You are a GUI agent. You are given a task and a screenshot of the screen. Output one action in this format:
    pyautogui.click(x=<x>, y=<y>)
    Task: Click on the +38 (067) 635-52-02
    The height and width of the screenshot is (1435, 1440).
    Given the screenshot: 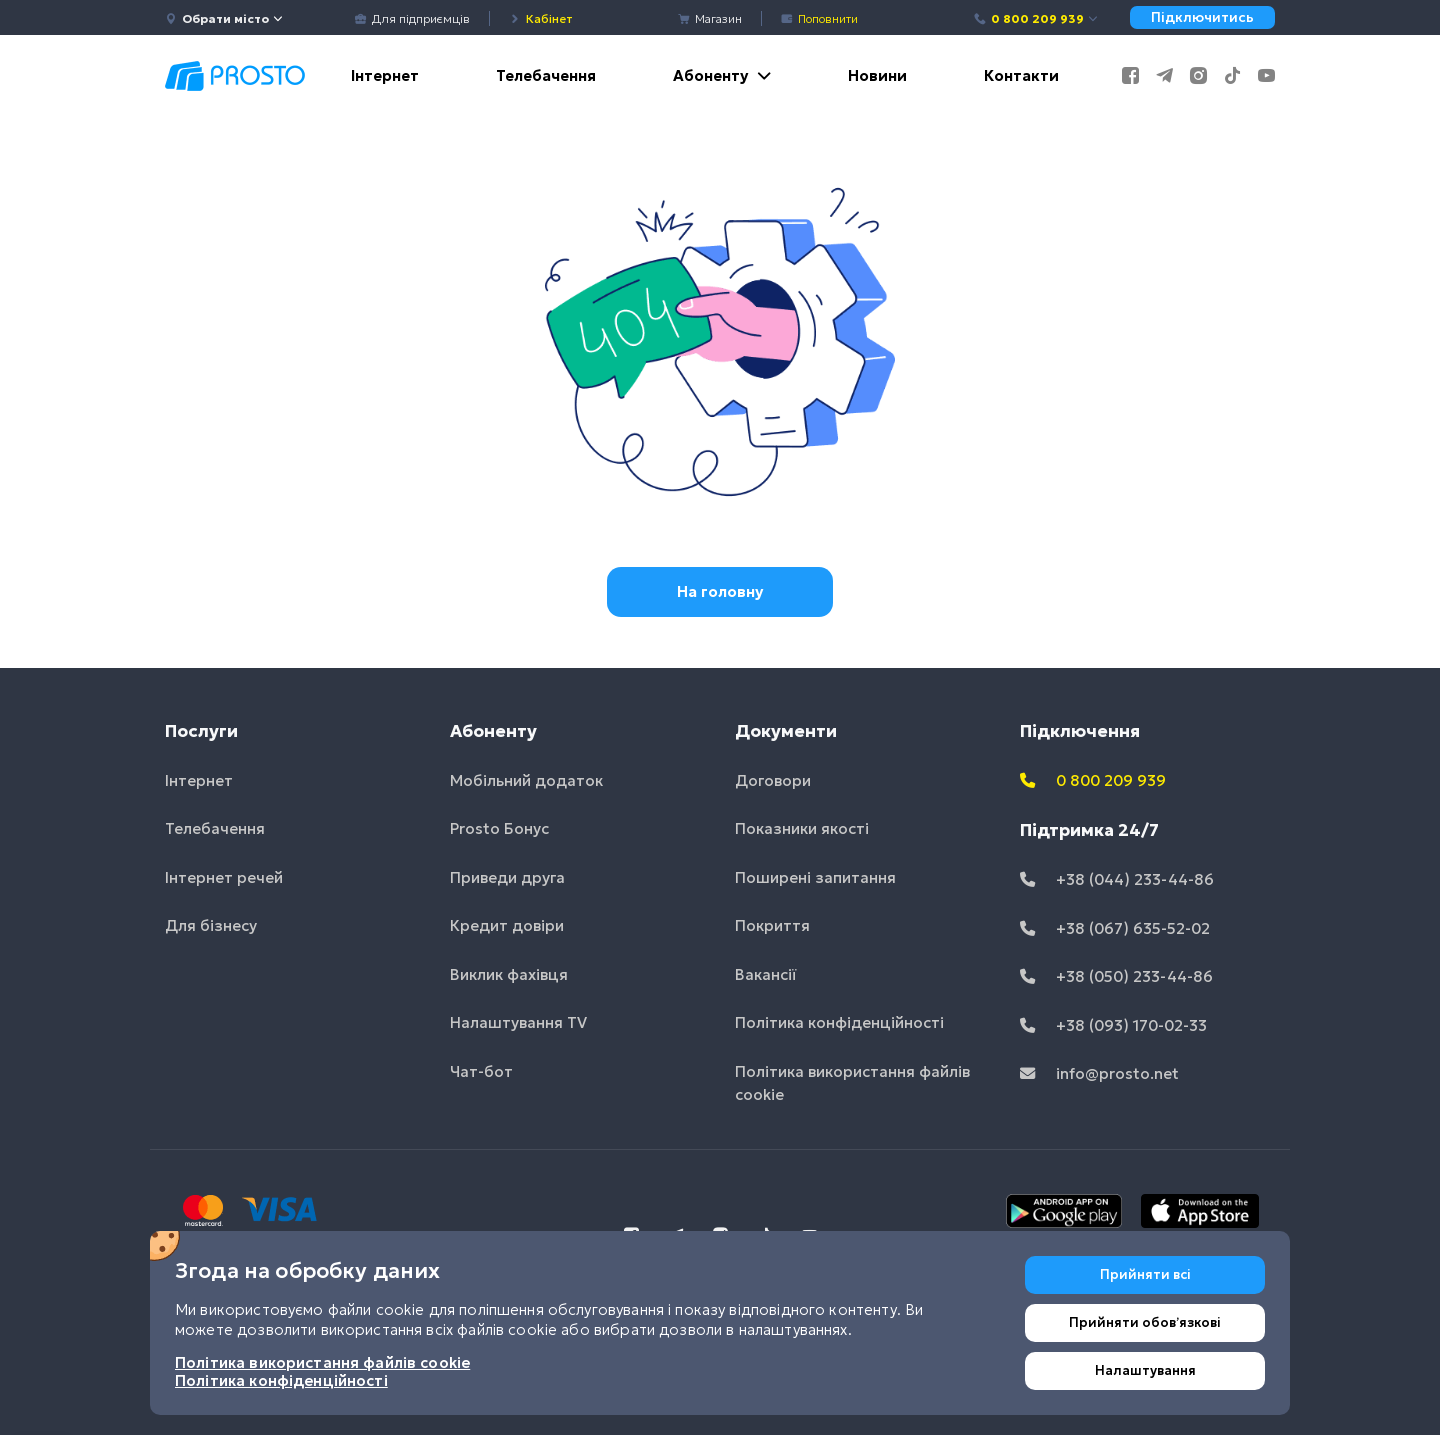 What is the action you would take?
    pyautogui.click(x=1115, y=928)
    